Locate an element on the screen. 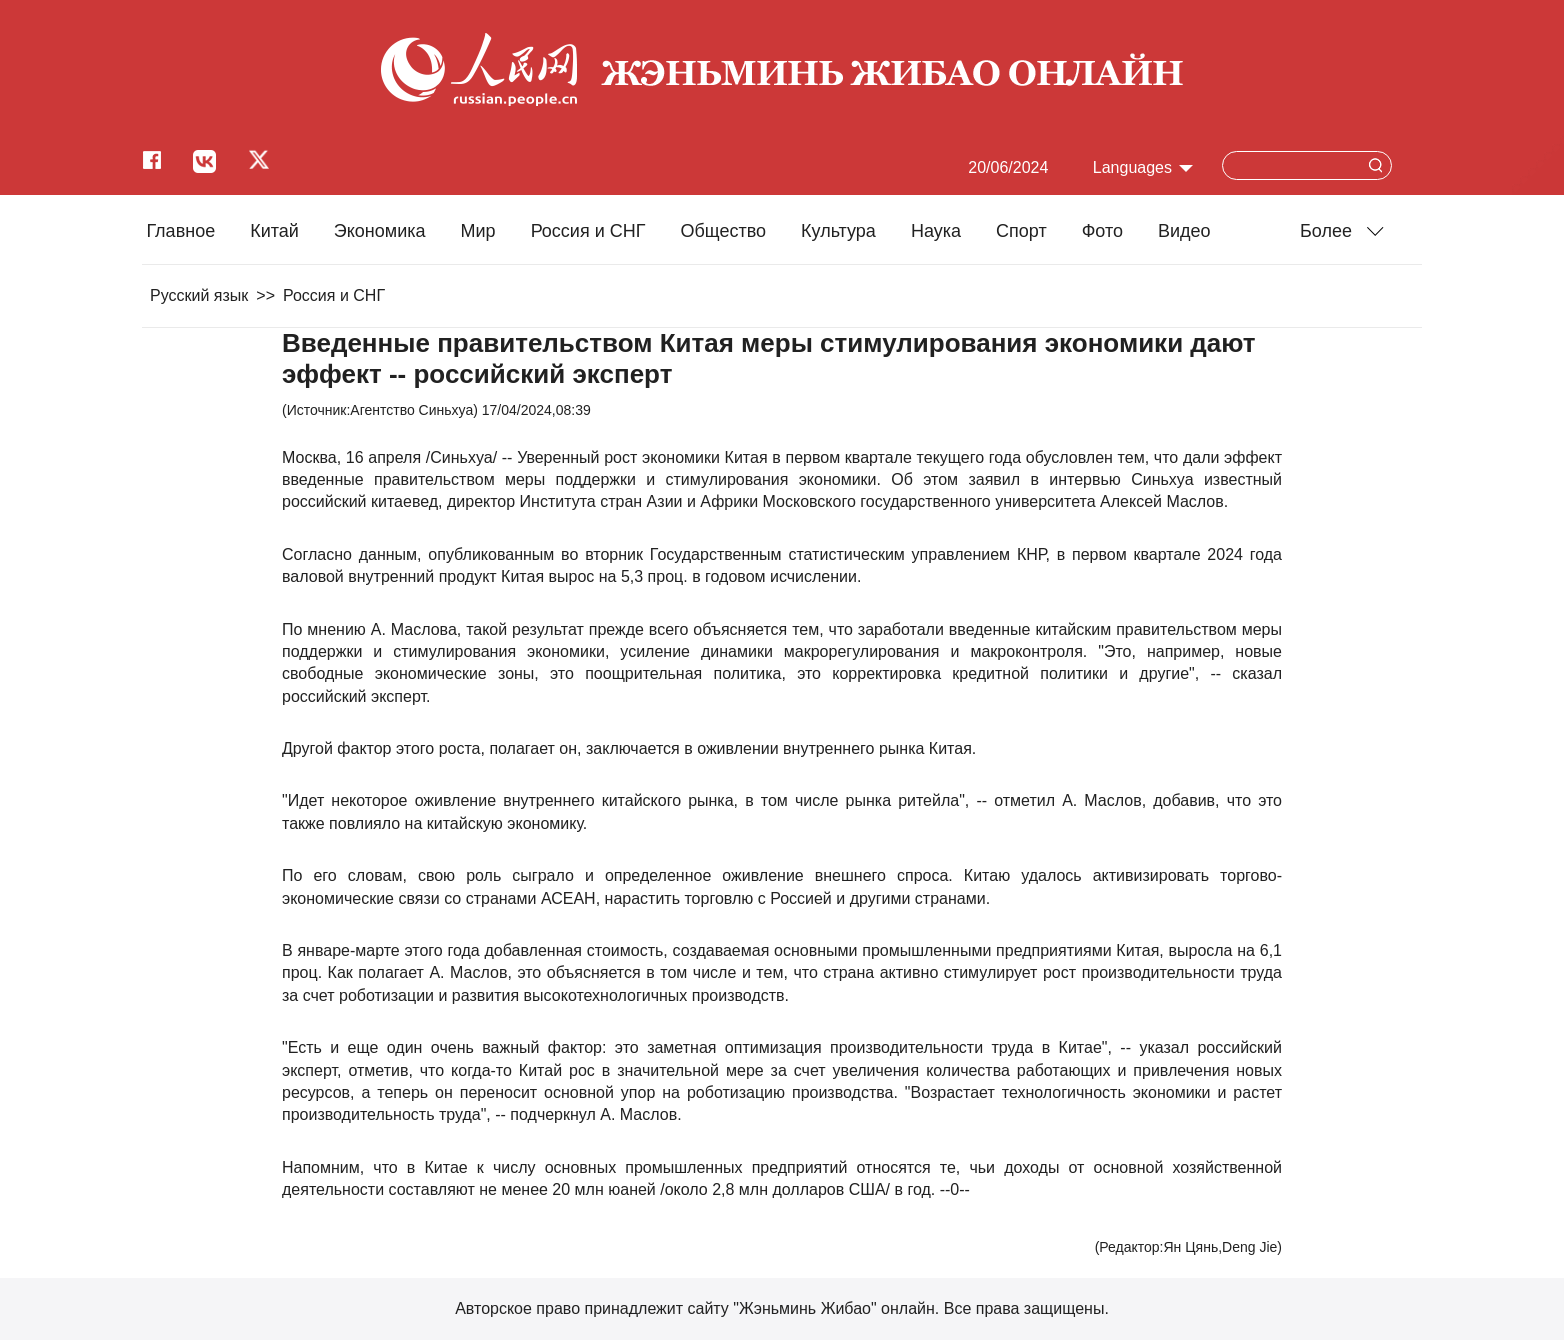 The width and height of the screenshot is (1564, 1340). Агентство Синьхуа is located at coordinates (411, 410).